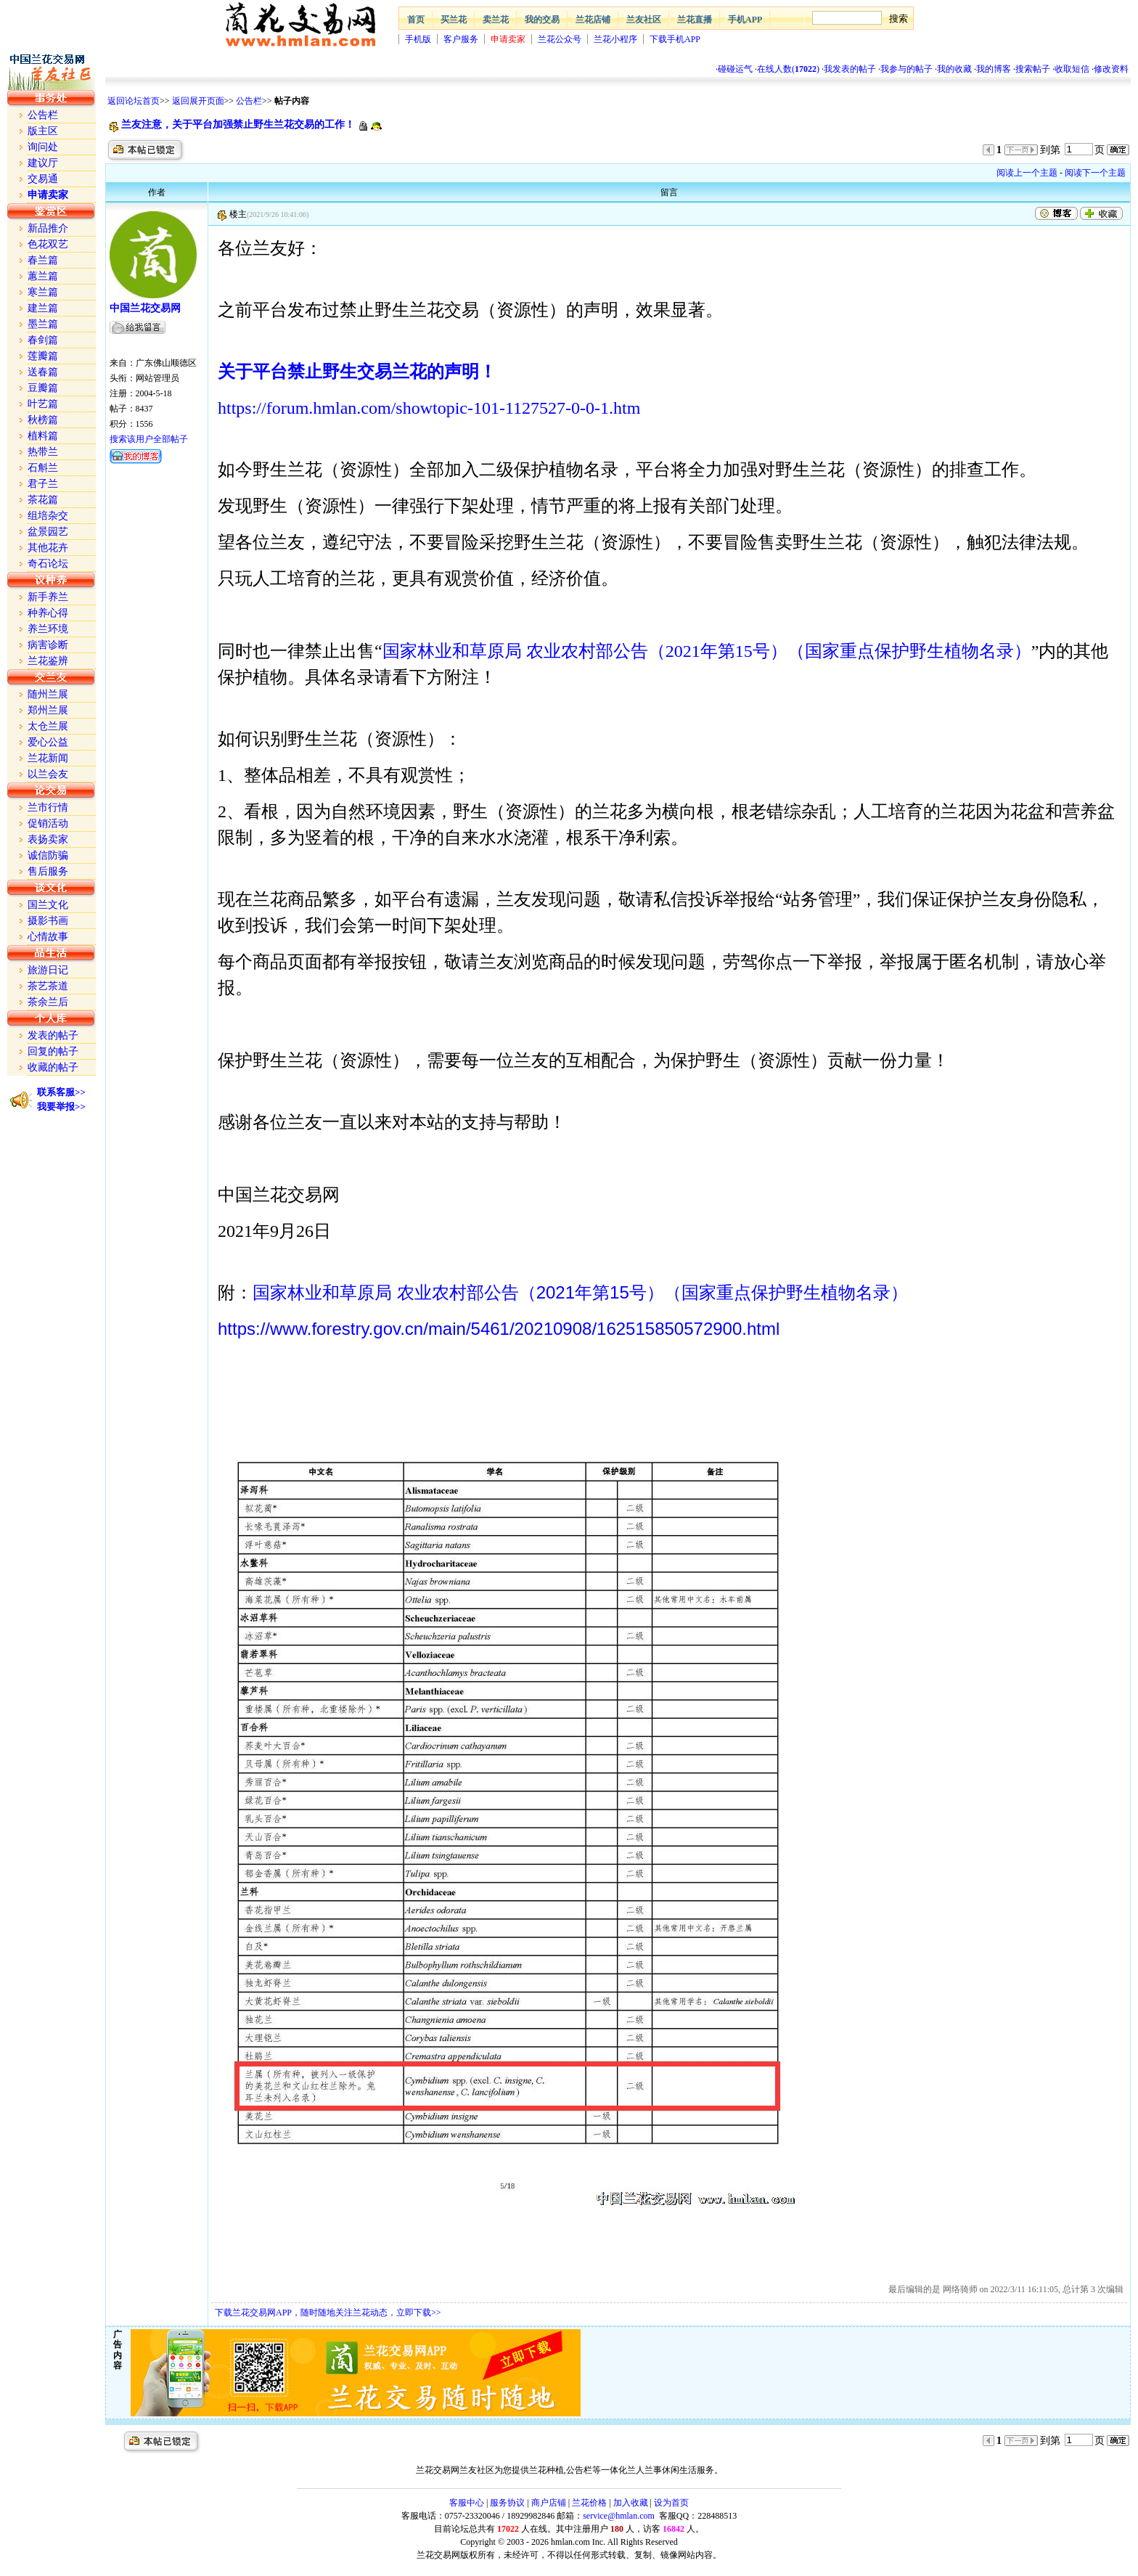  I want to click on 豆瓣篇, so click(43, 388).